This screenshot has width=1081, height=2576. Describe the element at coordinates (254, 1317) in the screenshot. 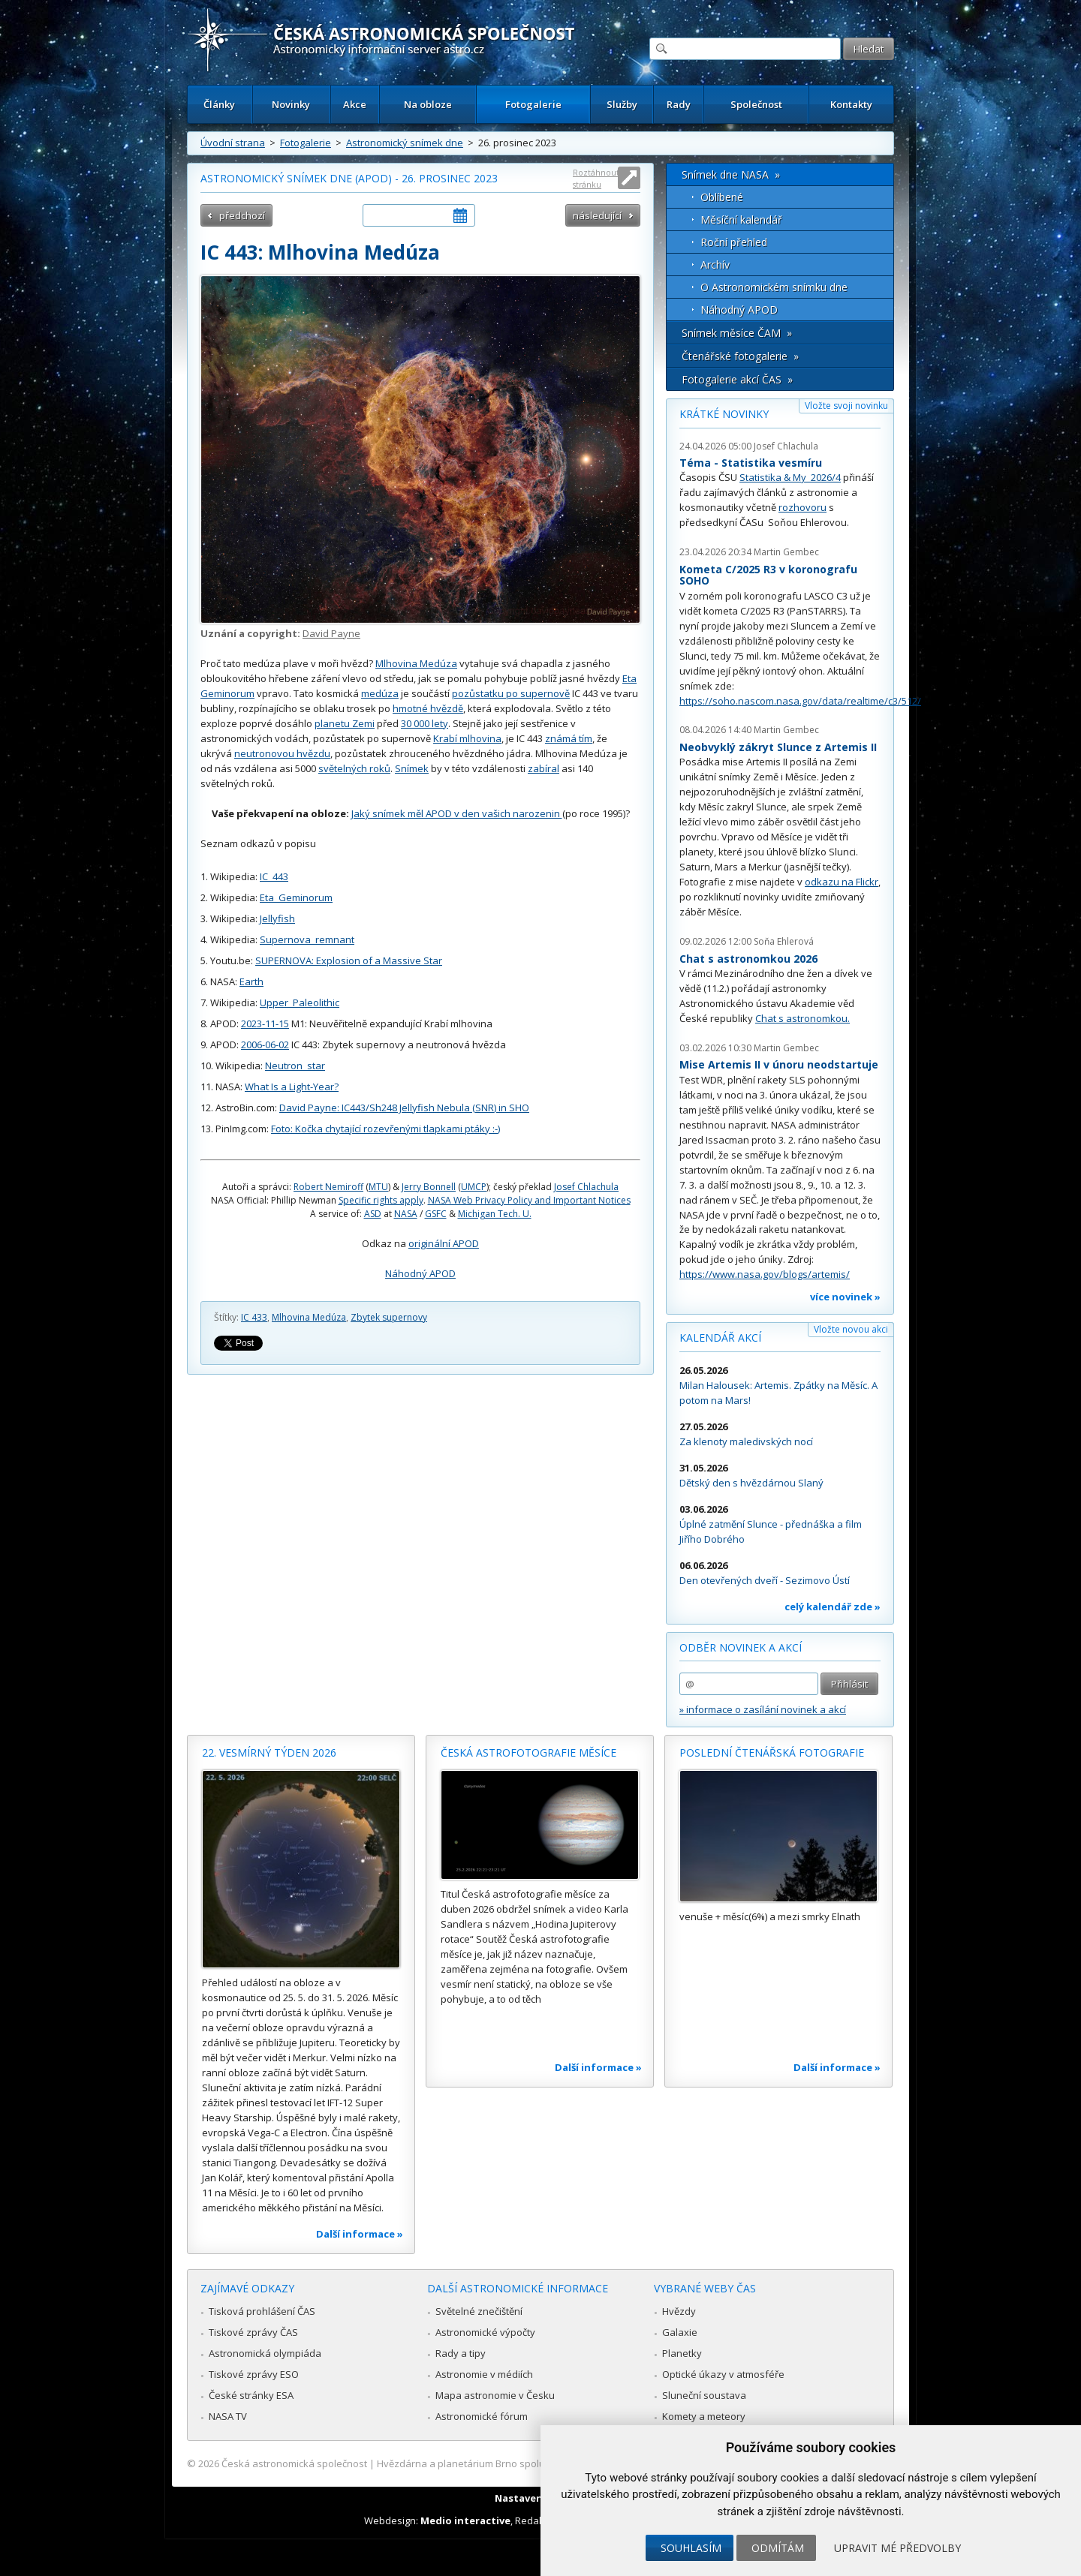

I see `IC 433` at that location.